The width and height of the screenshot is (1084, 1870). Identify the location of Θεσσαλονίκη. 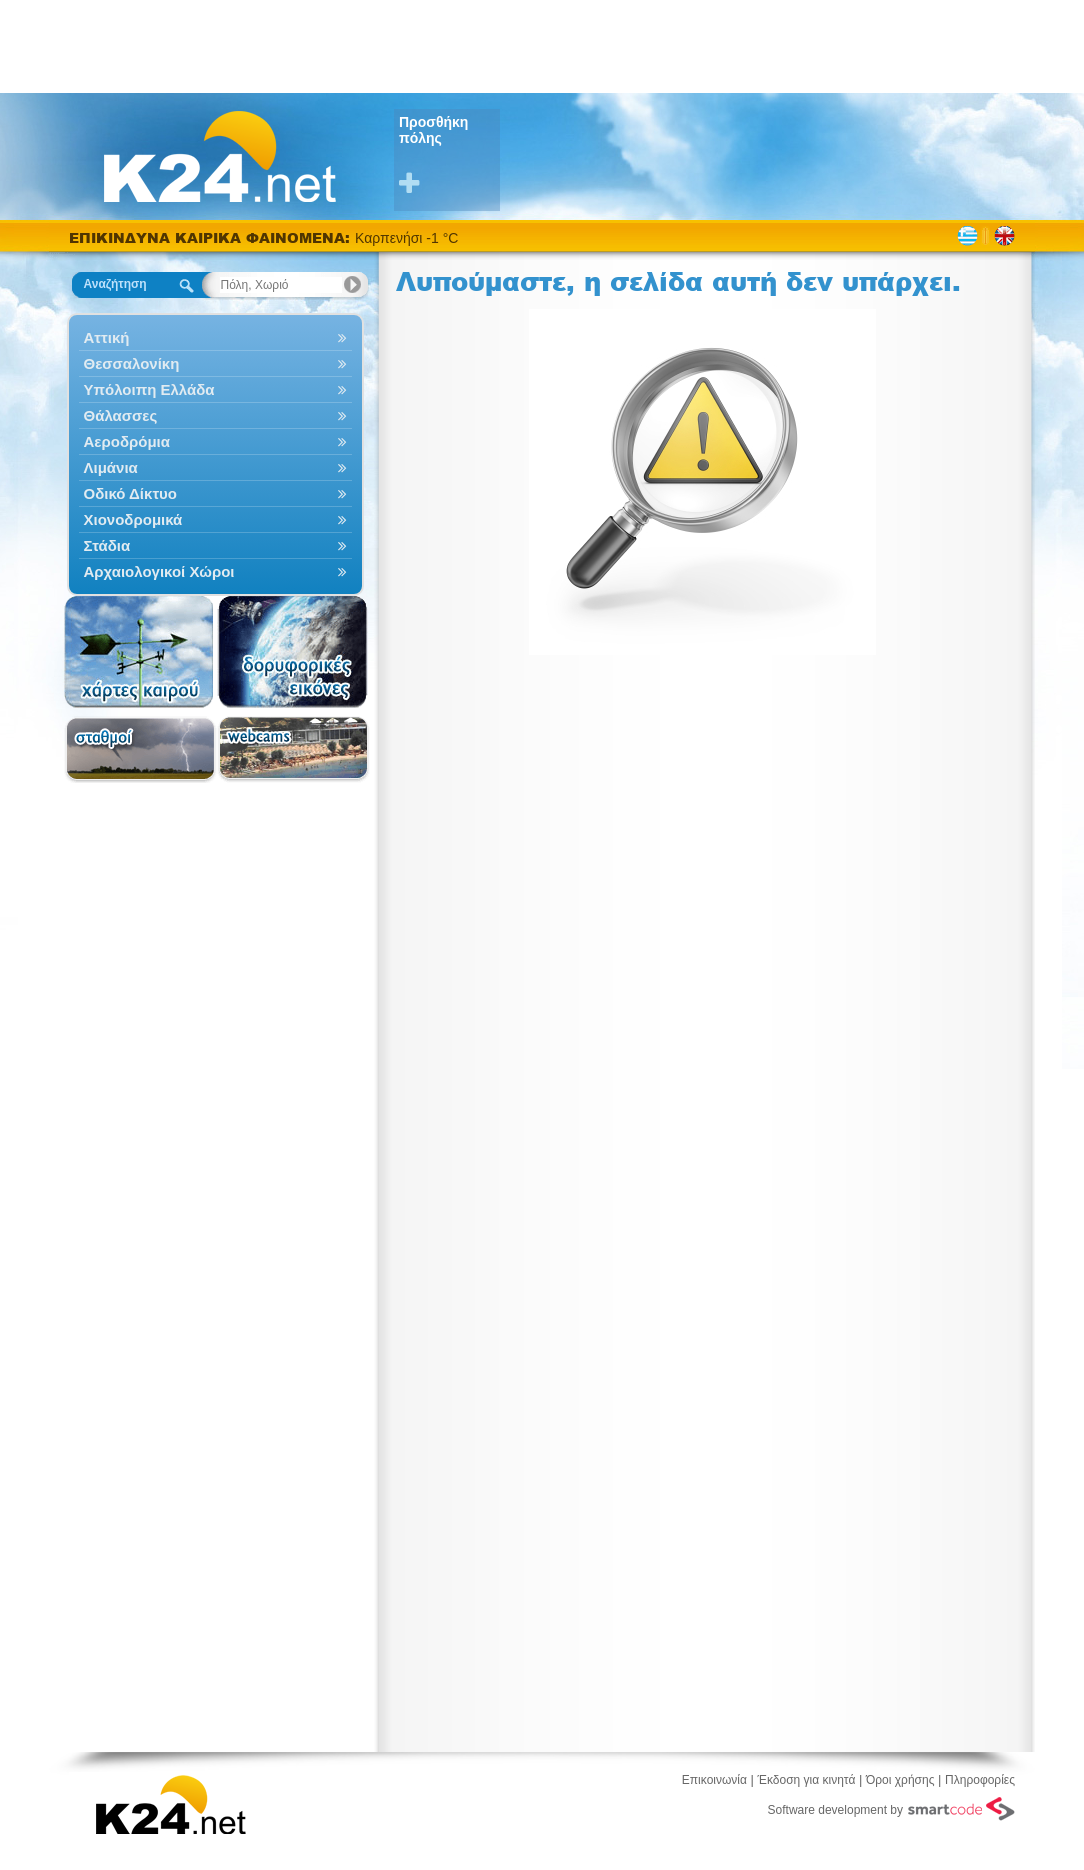
(215, 363).